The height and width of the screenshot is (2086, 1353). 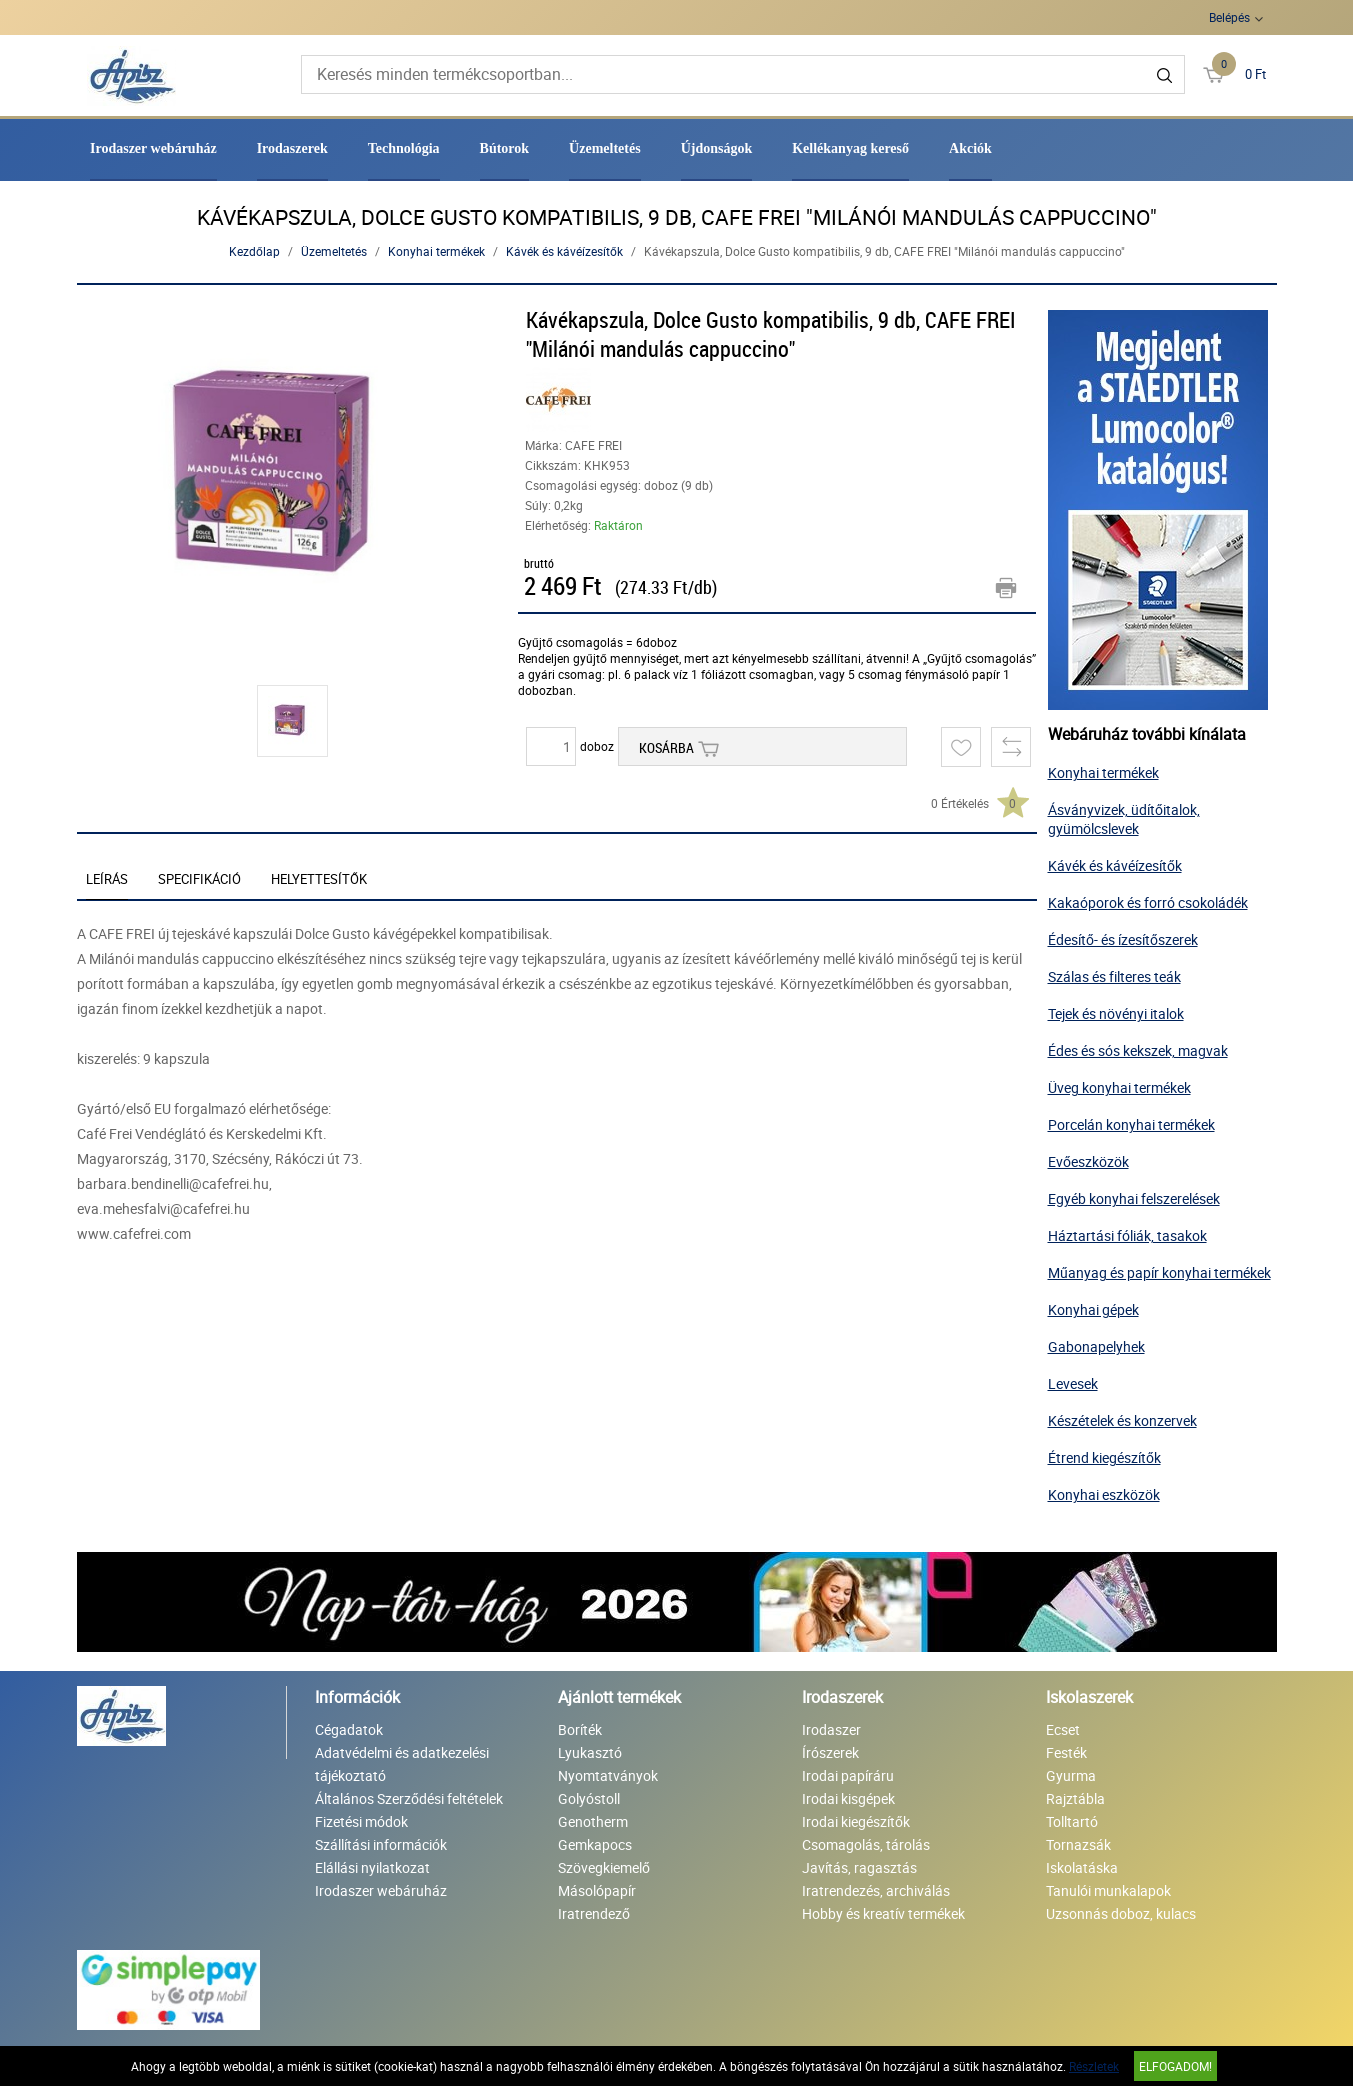 What do you see at coordinates (595, 1844) in the screenshot?
I see `Gemkapocs` at bounding box center [595, 1844].